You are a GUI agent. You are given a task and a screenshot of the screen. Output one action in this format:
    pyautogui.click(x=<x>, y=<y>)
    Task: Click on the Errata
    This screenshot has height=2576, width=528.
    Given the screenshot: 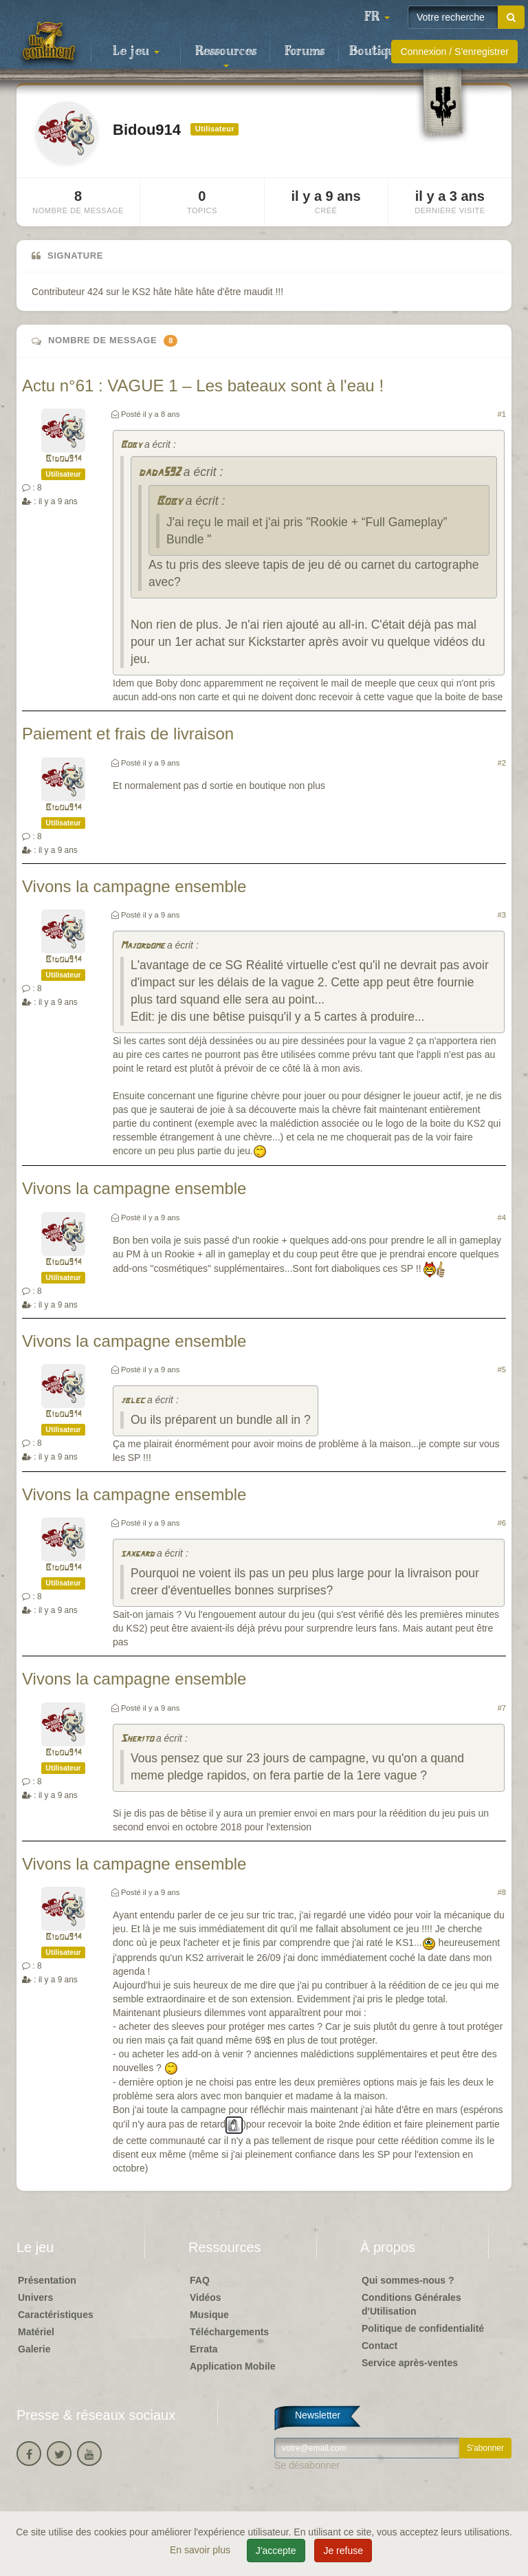 What is the action you would take?
    pyautogui.click(x=203, y=2349)
    